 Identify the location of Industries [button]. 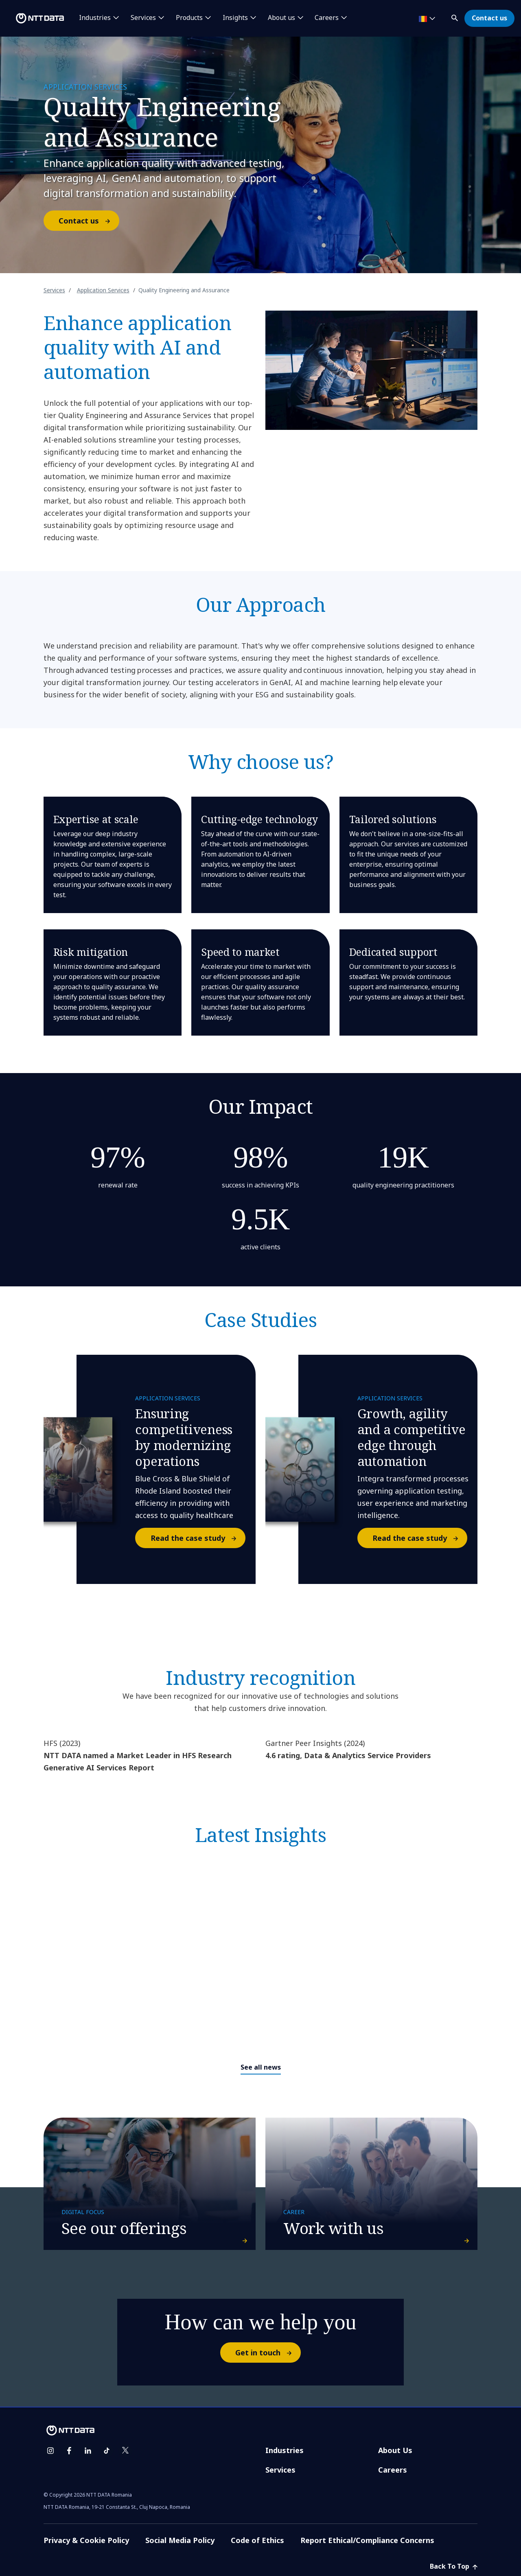
(95, 18).